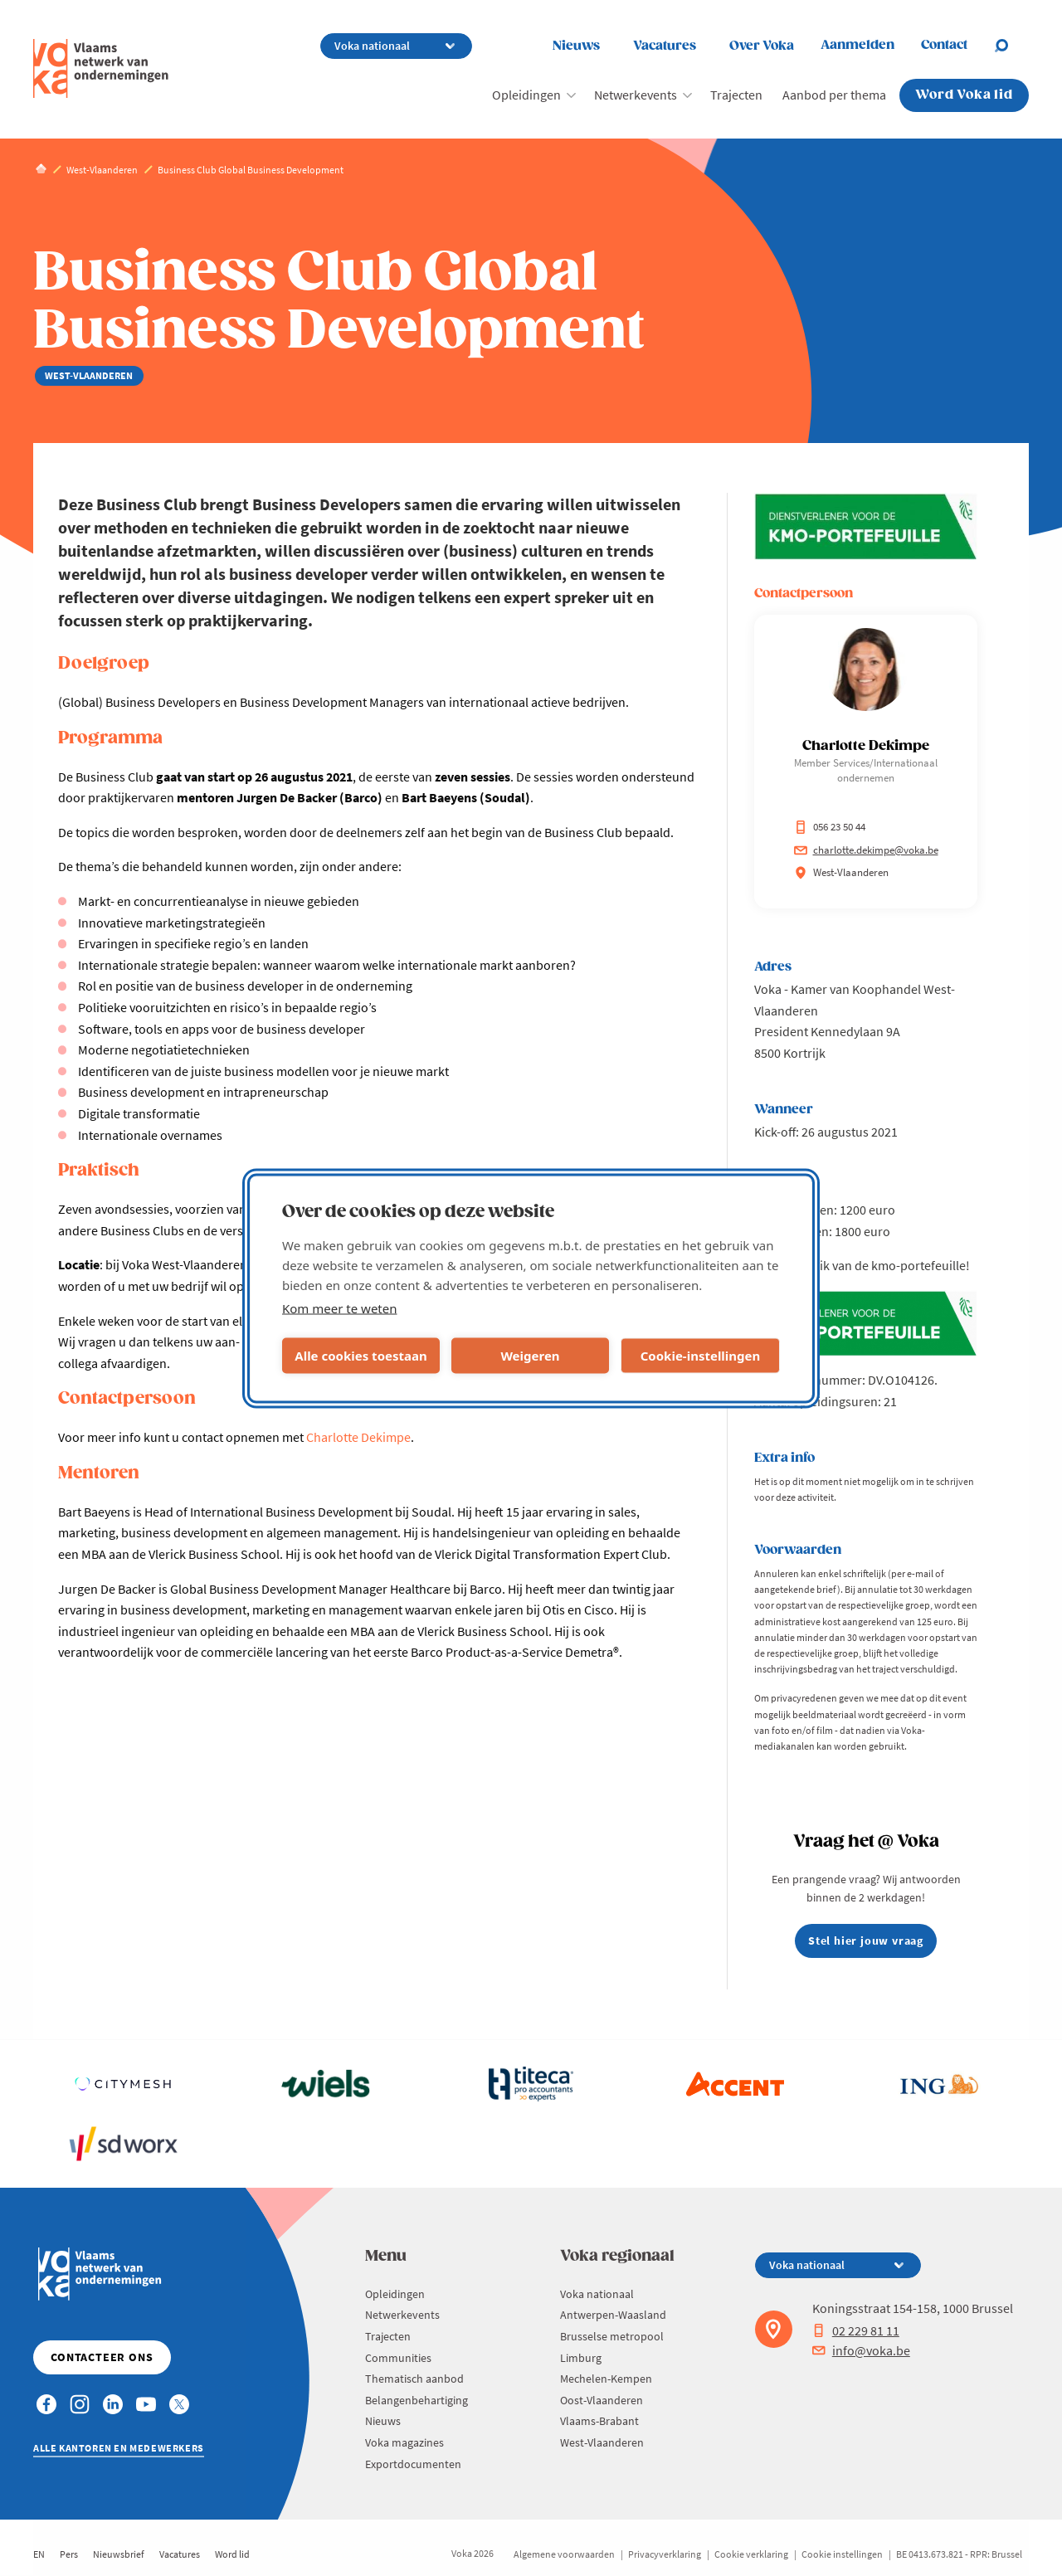 This screenshot has width=1062, height=2576. What do you see at coordinates (834, 94) in the screenshot?
I see `Aanbod per thema` at bounding box center [834, 94].